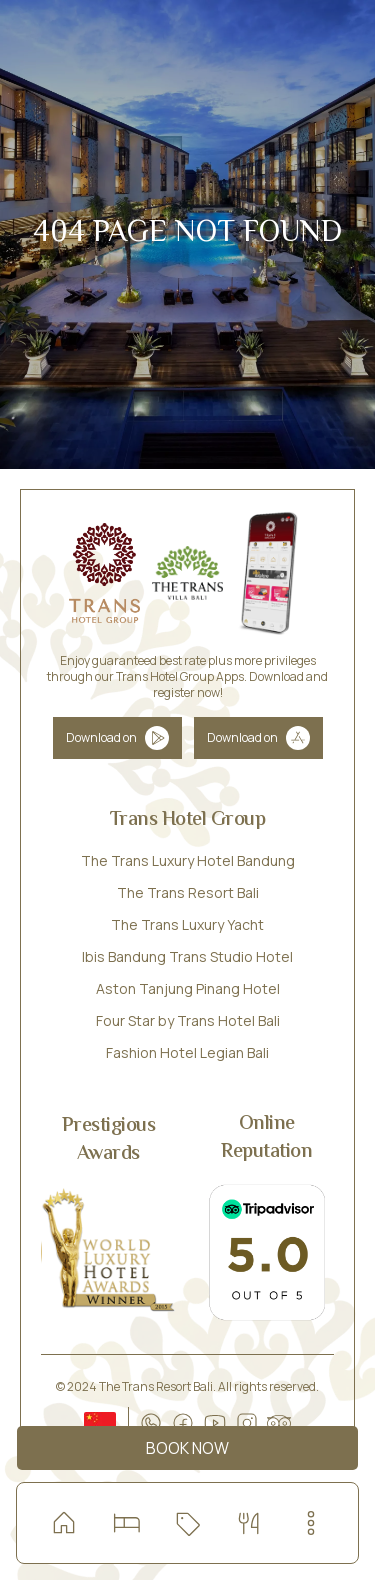  Describe the element at coordinates (187, 1448) in the screenshot. I see `Book Now` at that location.